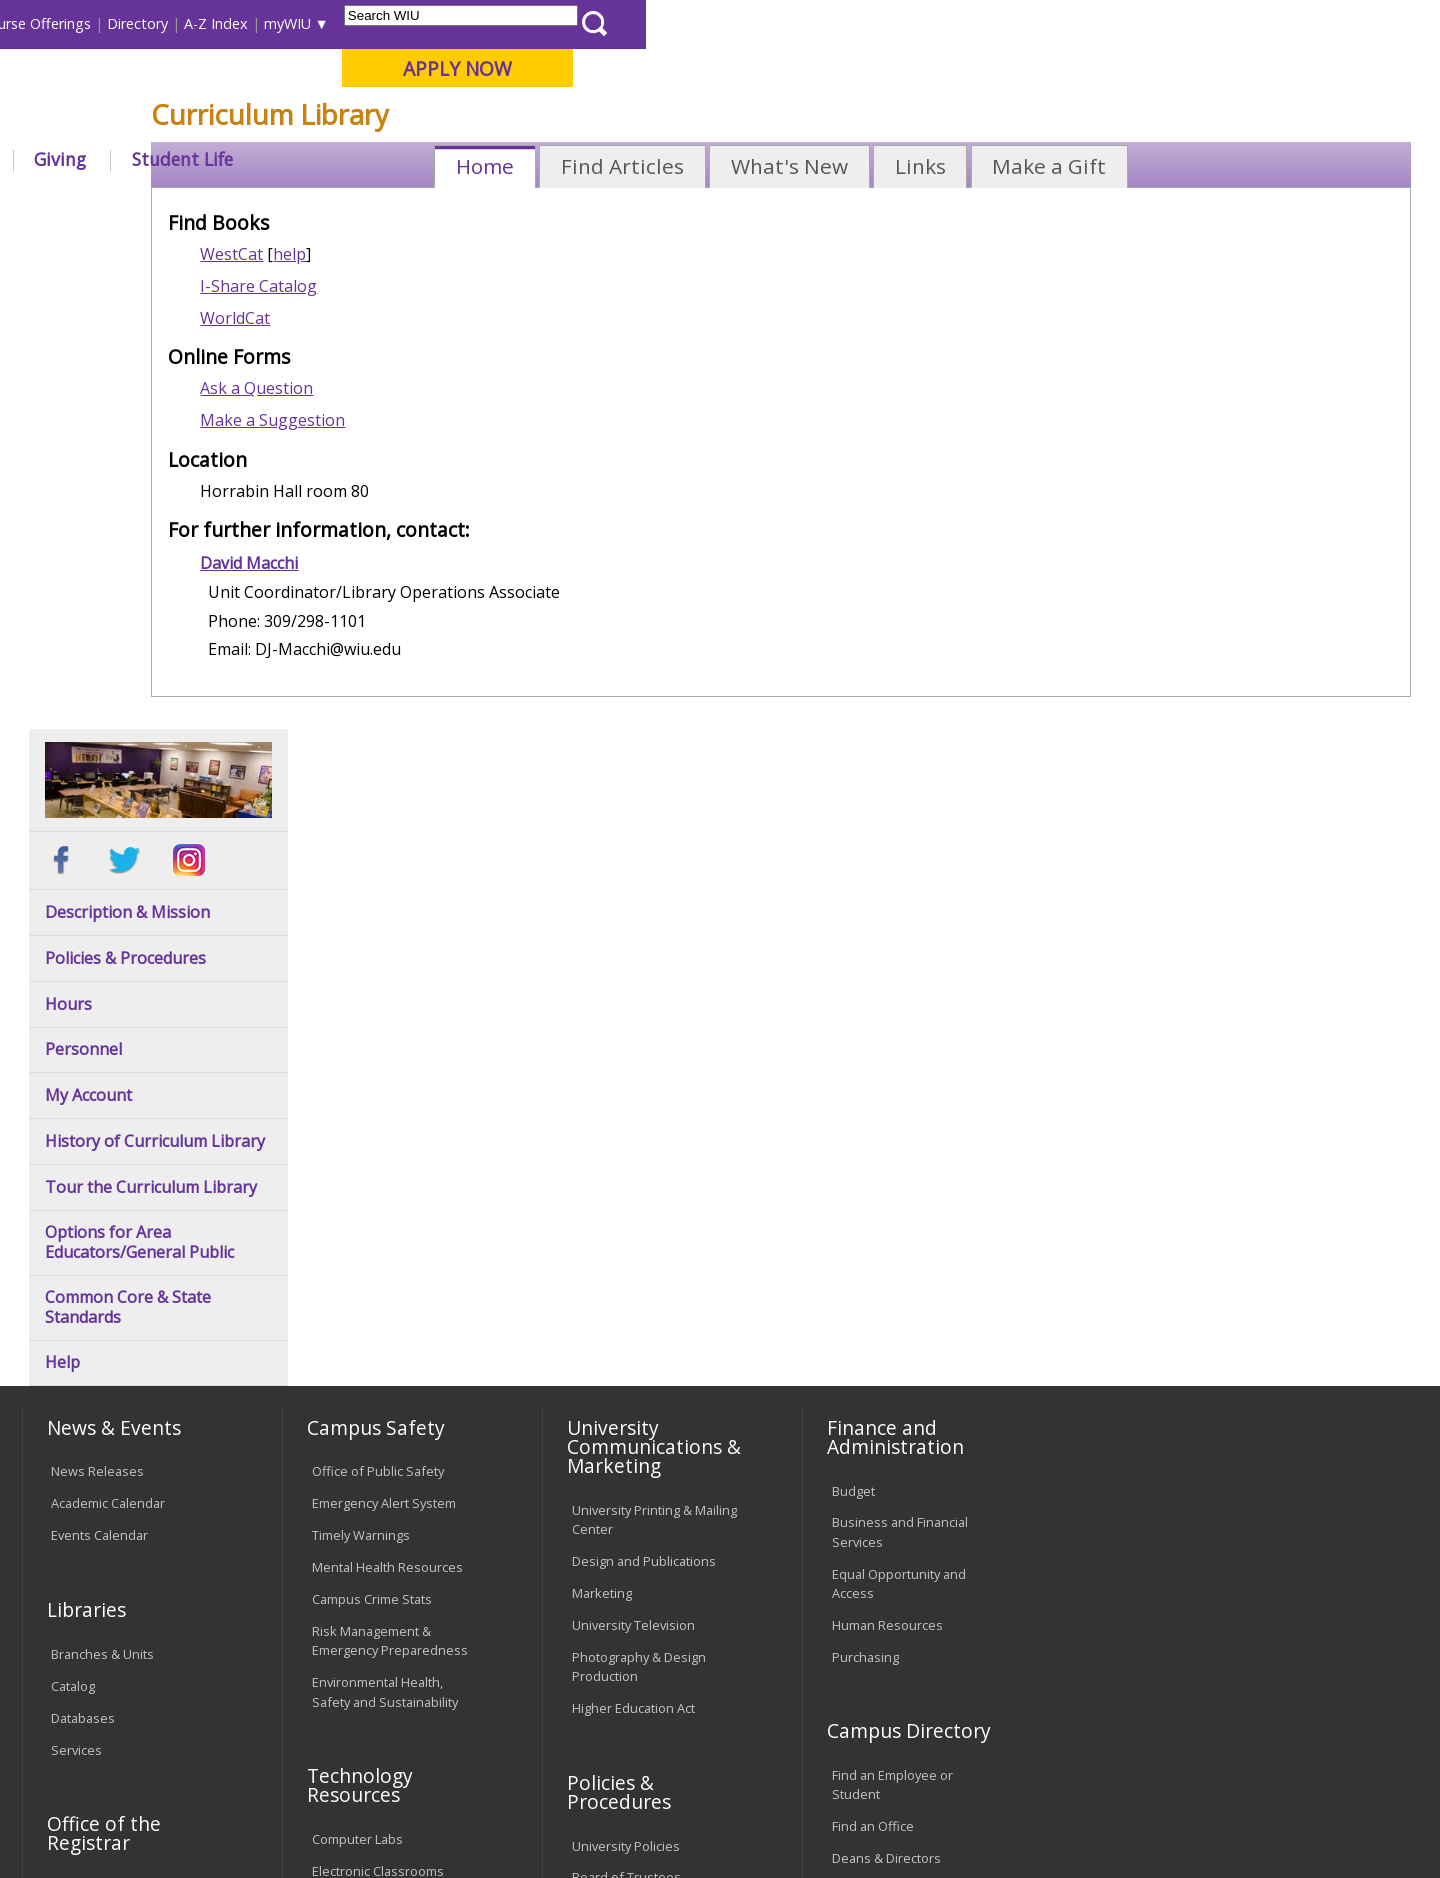 Image resolution: width=1440 pixels, height=1878 pixels. Describe the element at coordinates (906, 1395) in the screenshot. I see `University Administration` at that location.